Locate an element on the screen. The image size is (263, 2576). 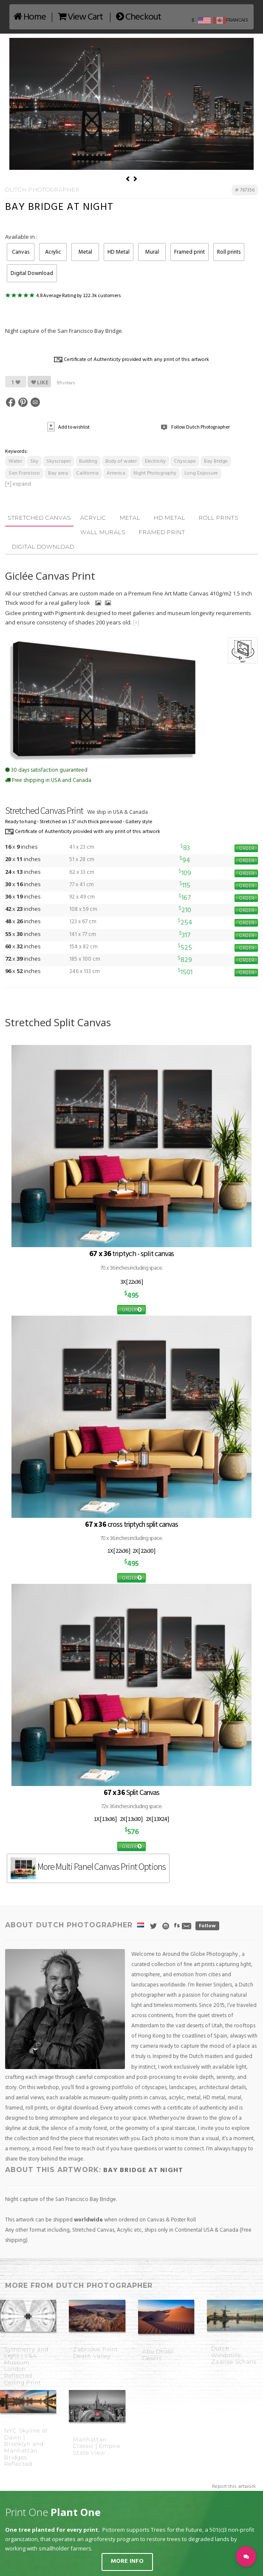
Digital Download is located at coordinates (32, 273).